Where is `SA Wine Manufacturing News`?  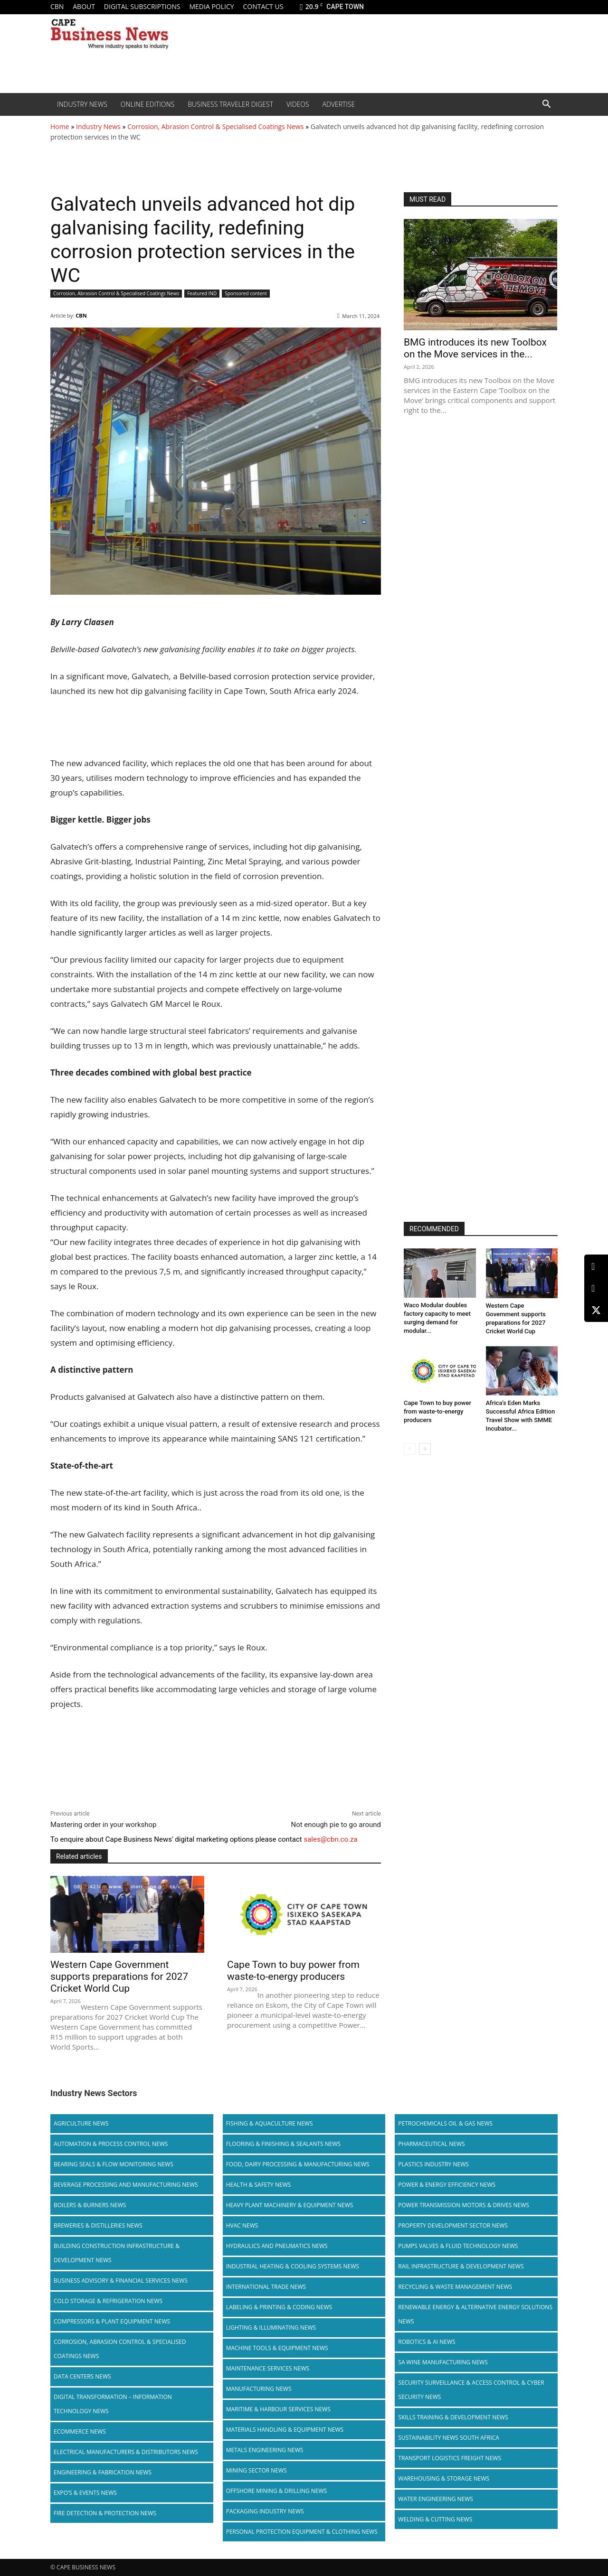 SA Wine Manufacturing News is located at coordinates (442, 2362).